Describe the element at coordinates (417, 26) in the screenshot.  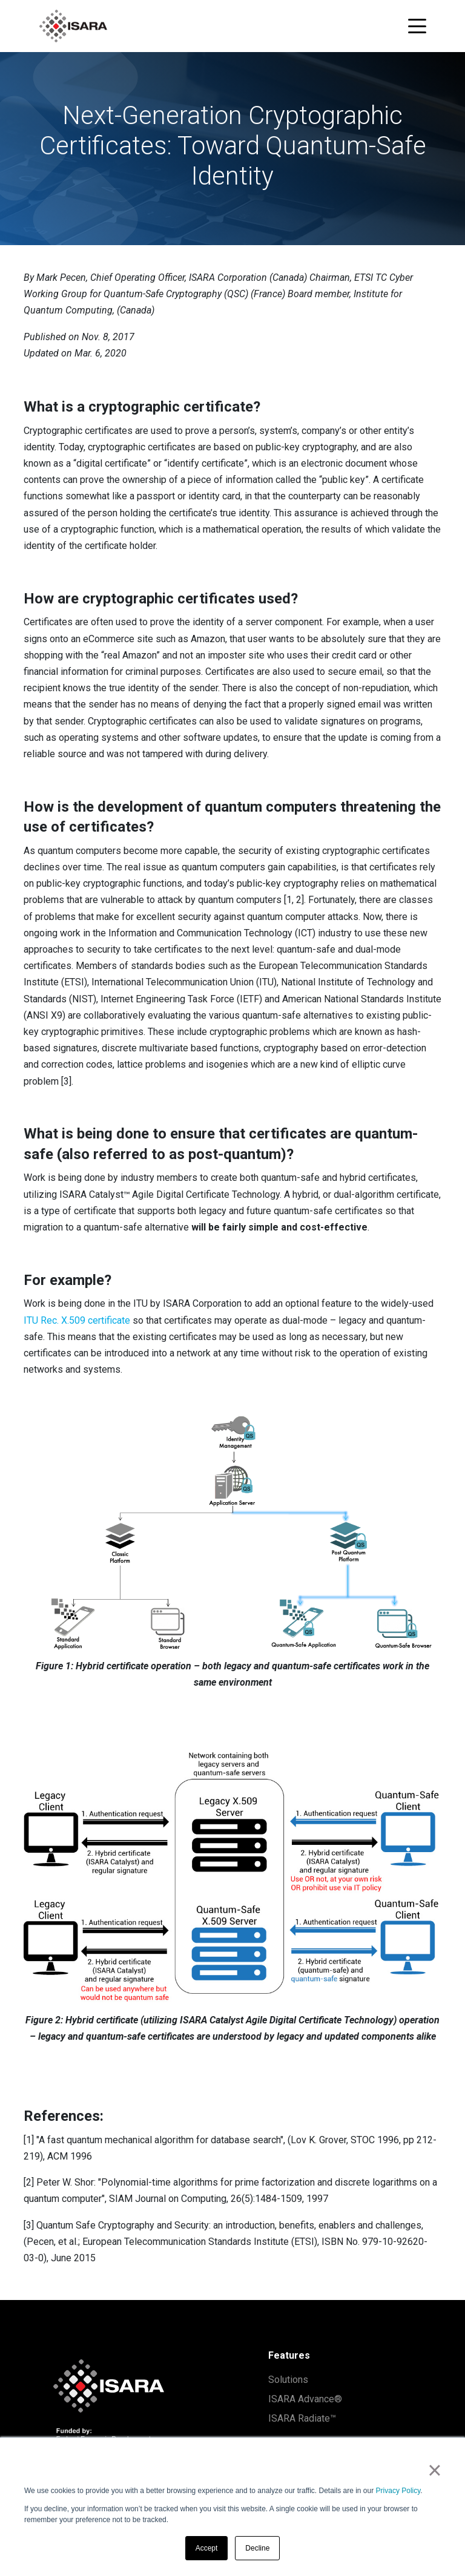
I see `[Toggle navigation menu]` at that location.